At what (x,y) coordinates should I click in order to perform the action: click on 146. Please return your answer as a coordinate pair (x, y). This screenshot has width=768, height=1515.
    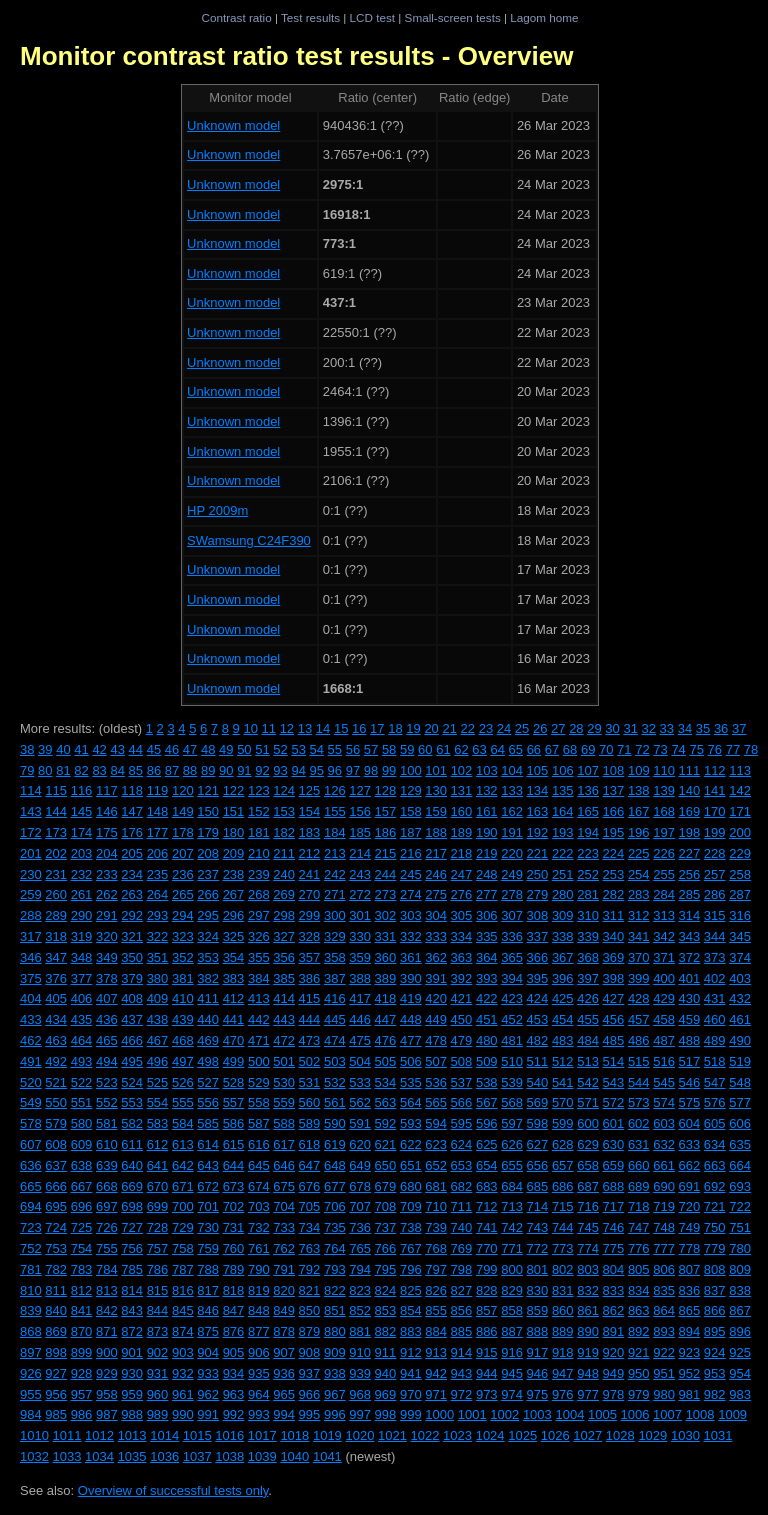
    Looking at the image, I should click on (107, 811).